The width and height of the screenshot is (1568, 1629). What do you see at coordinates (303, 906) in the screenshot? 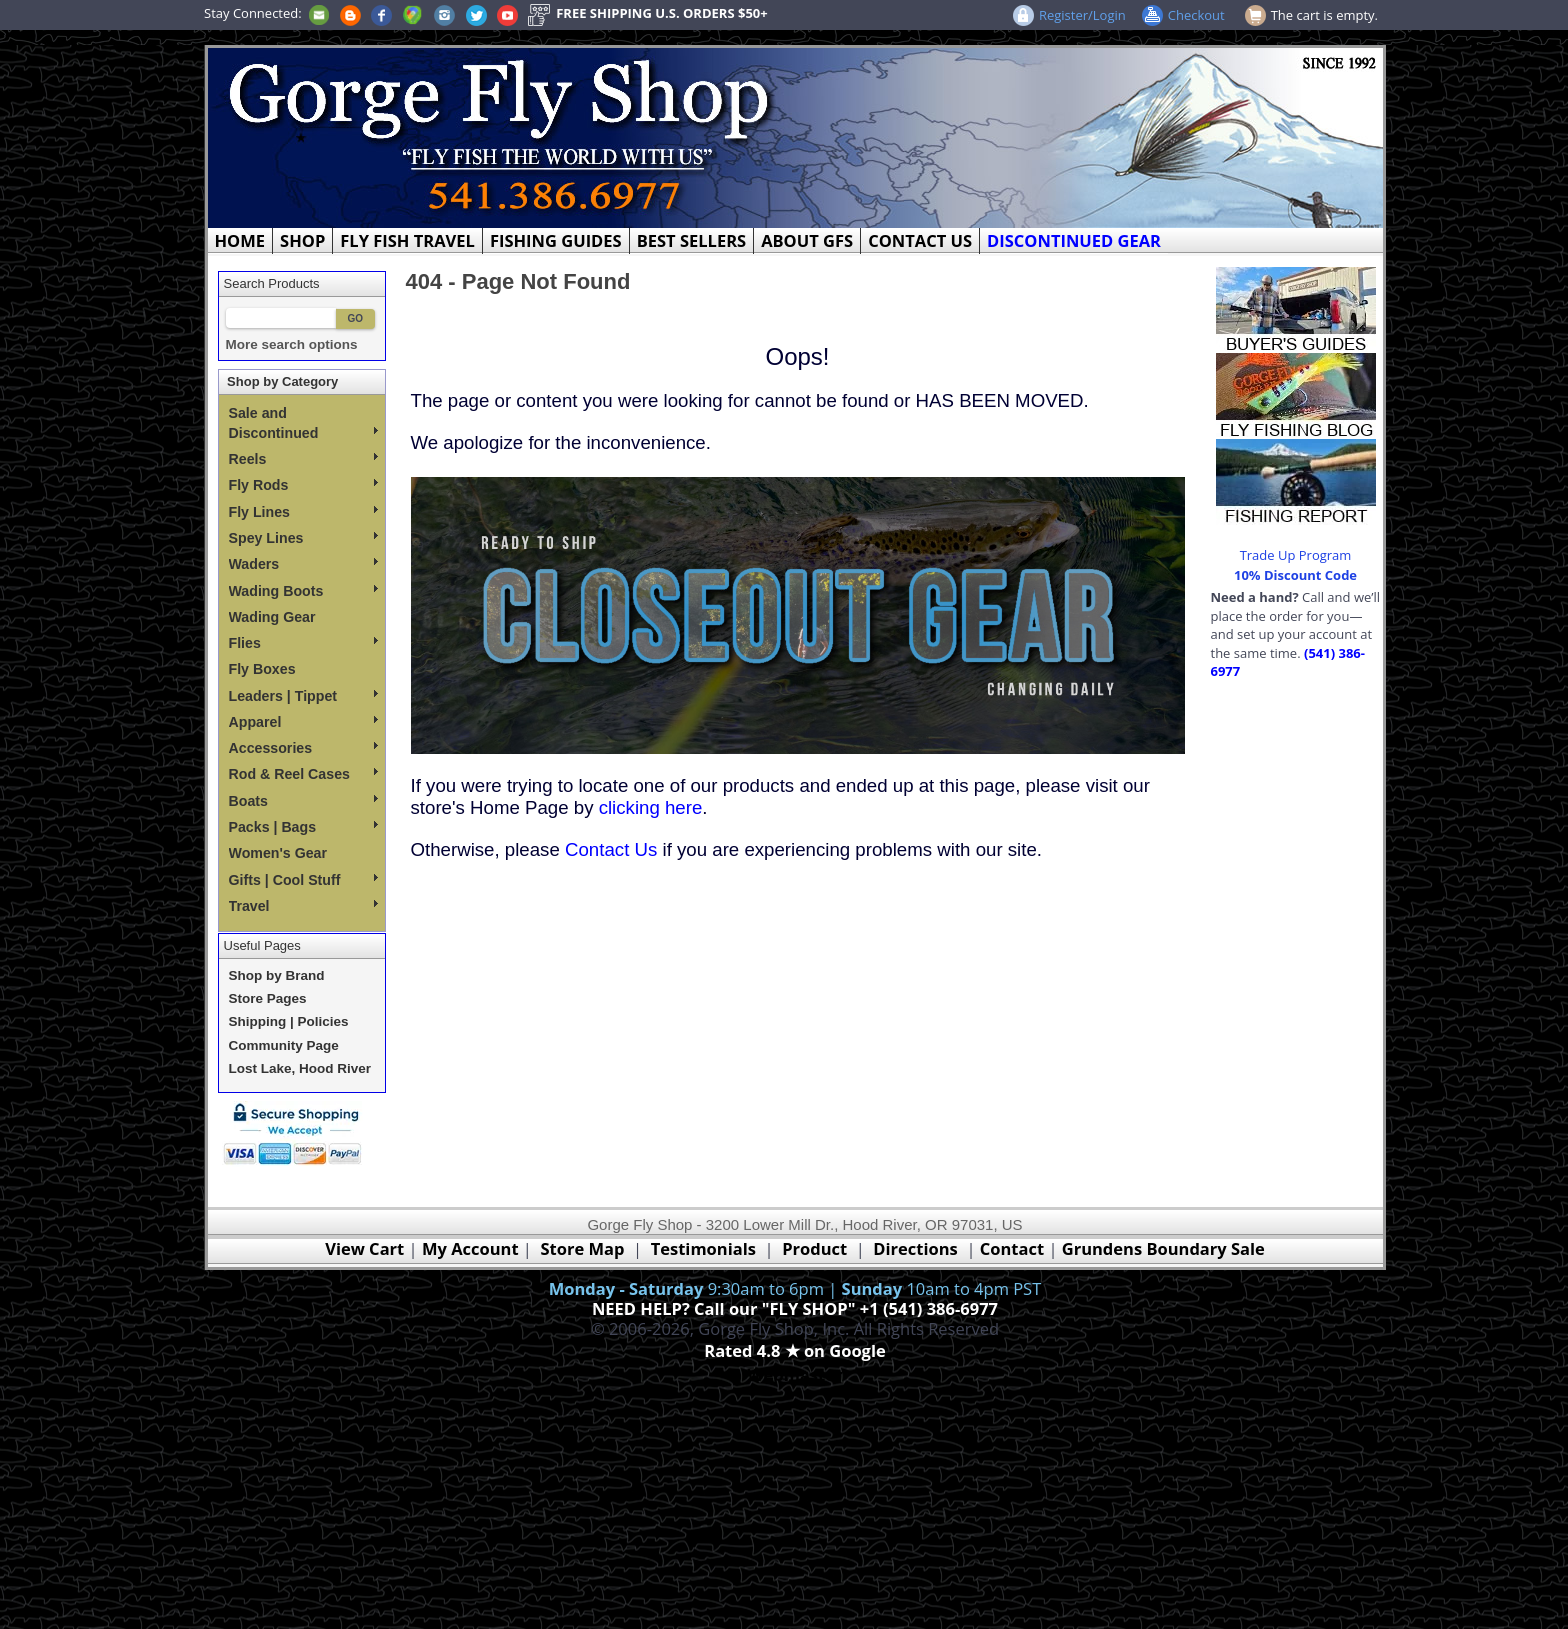
I see `Travel` at bounding box center [303, 906].